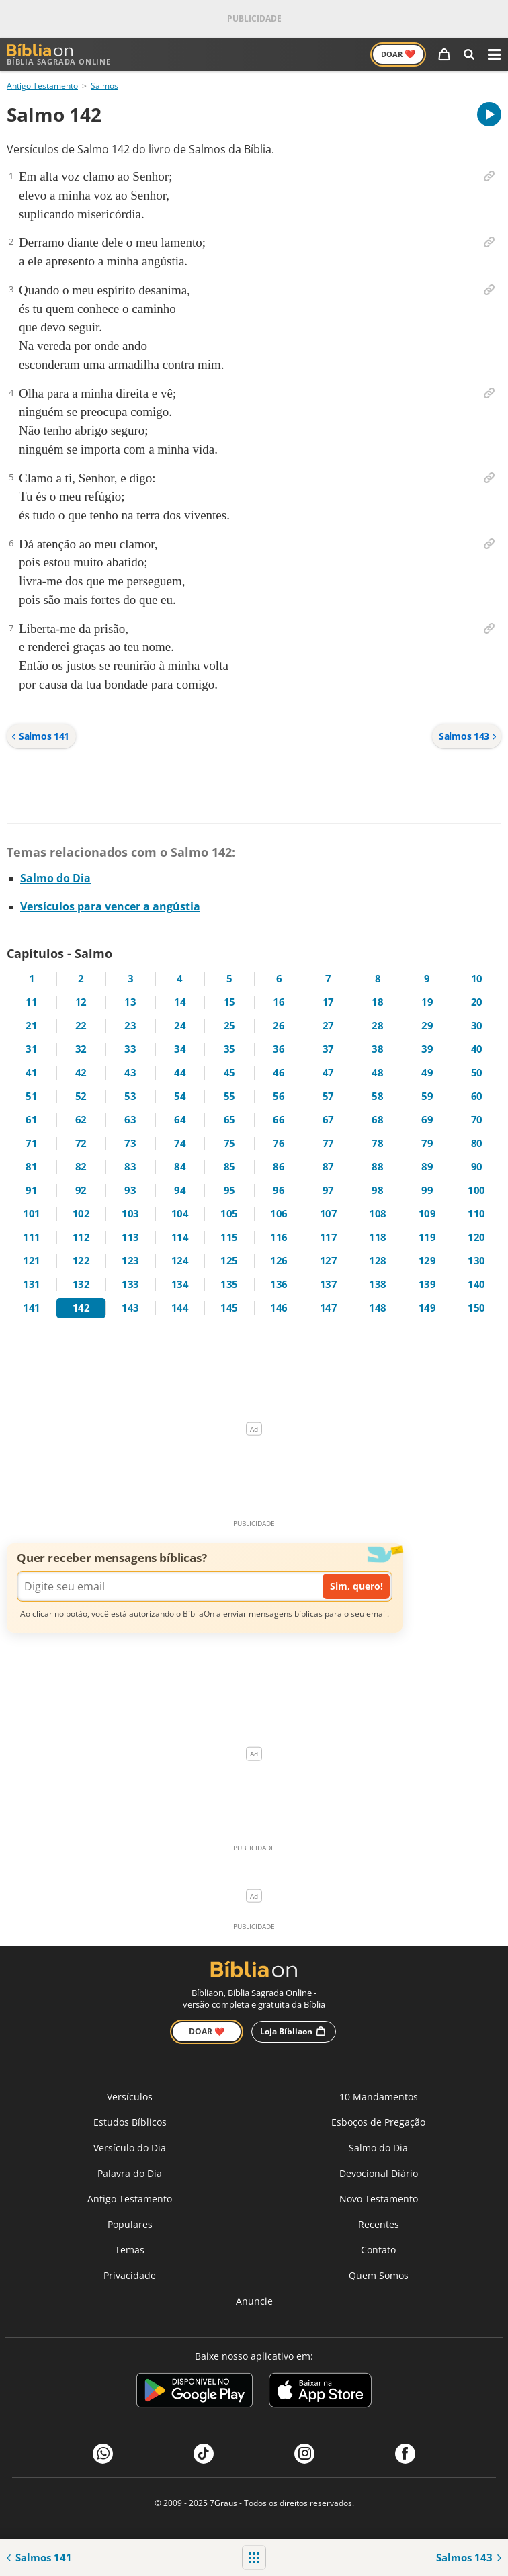  I want to click on 79, so click(427, 1143).